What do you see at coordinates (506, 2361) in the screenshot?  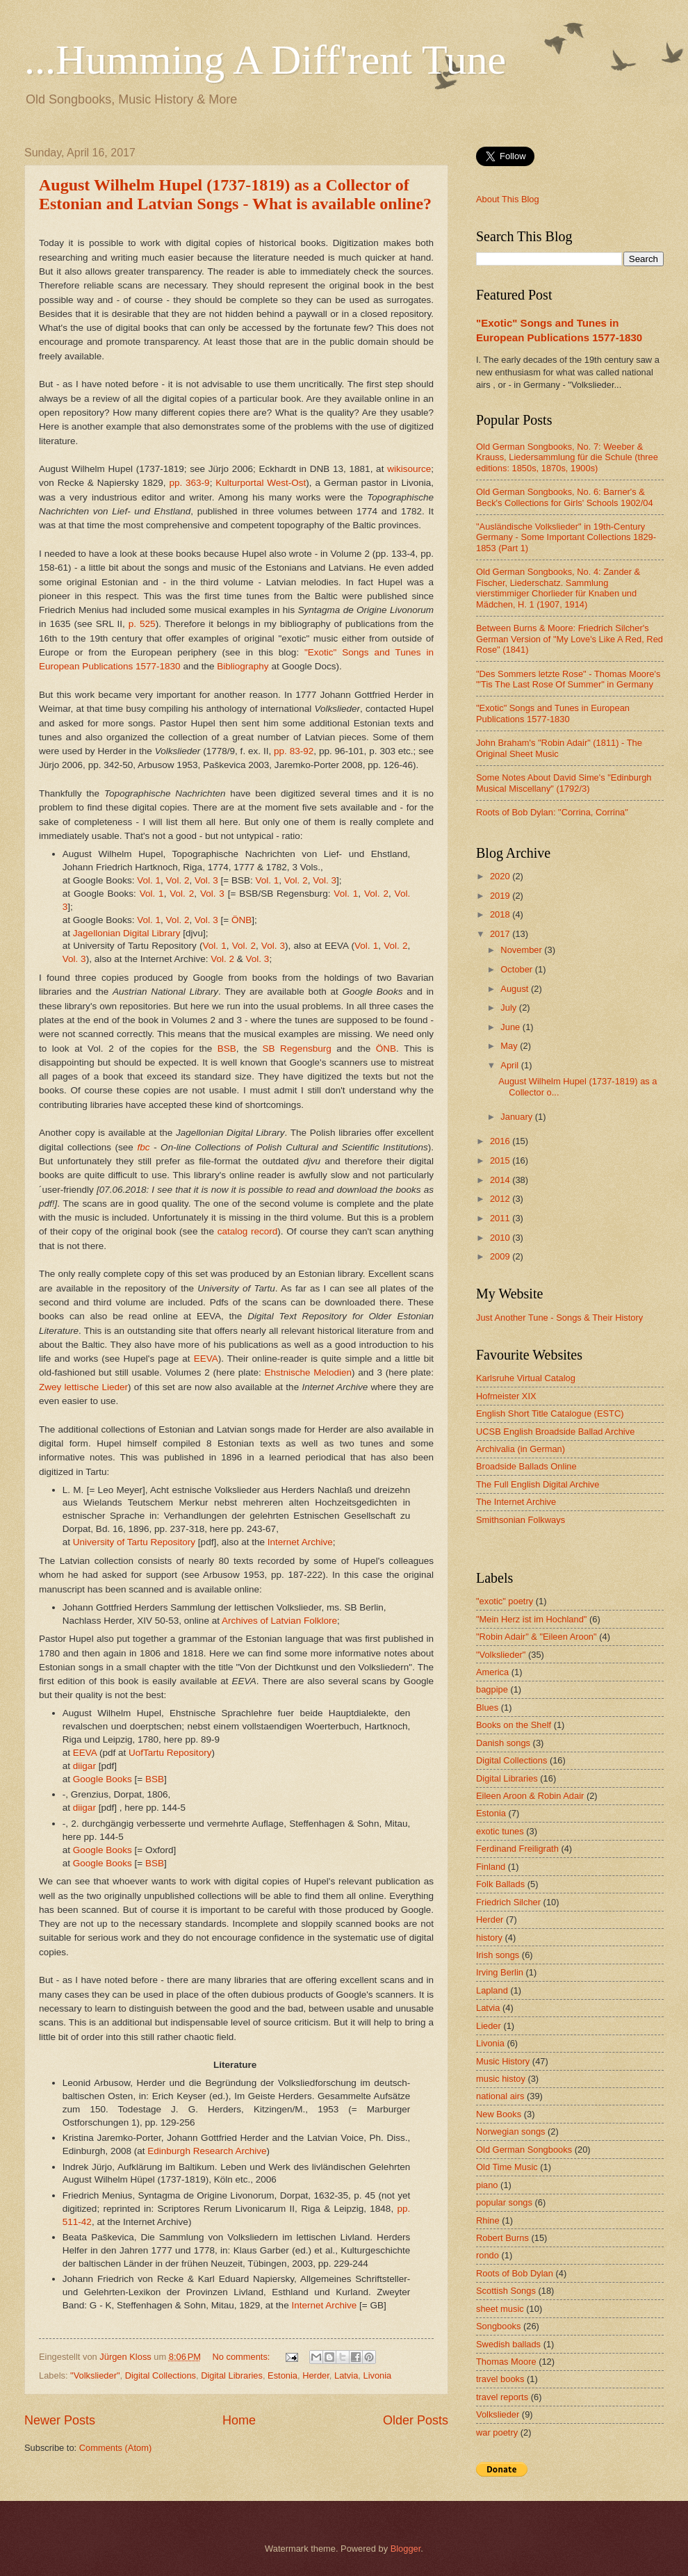 I see `Thomas Moore` at bounding box center [506, 2361].